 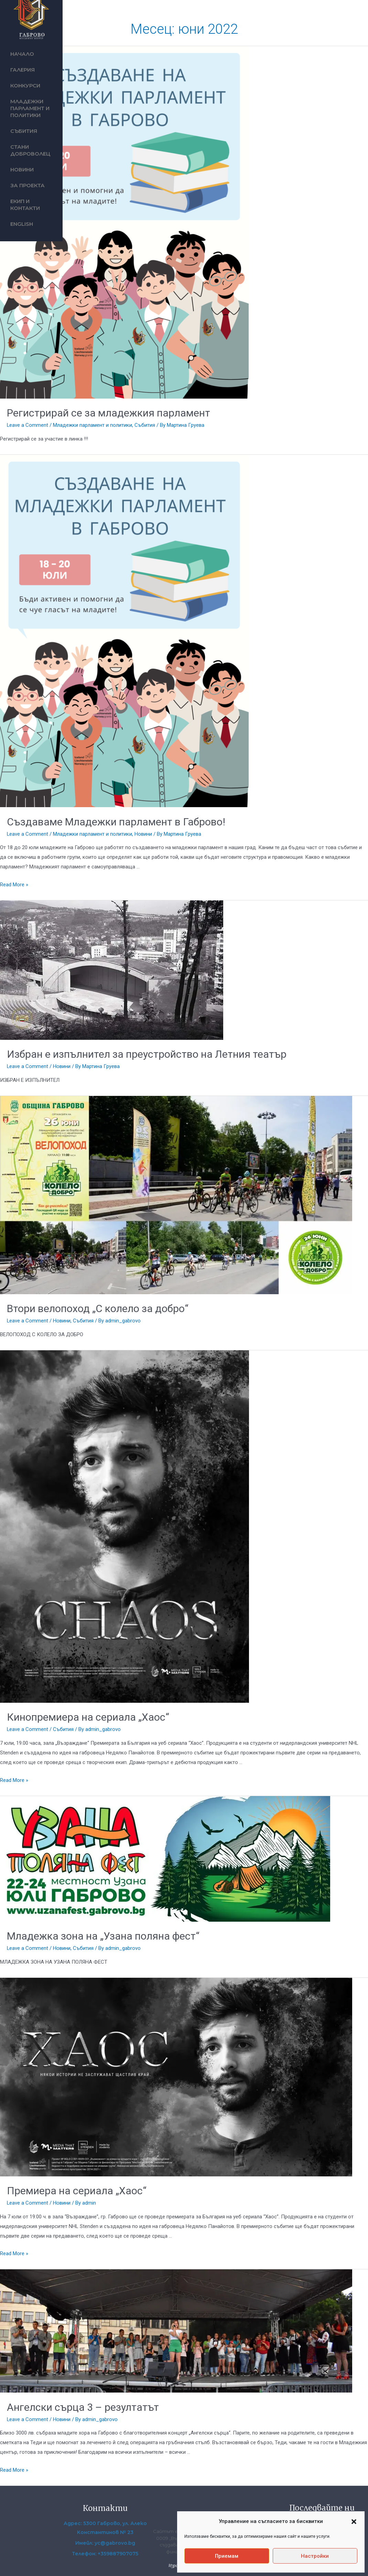 What do you see at coordinates (22, 69) in the screenshot?
I see `Галерия` at bounding box center [22, 69].